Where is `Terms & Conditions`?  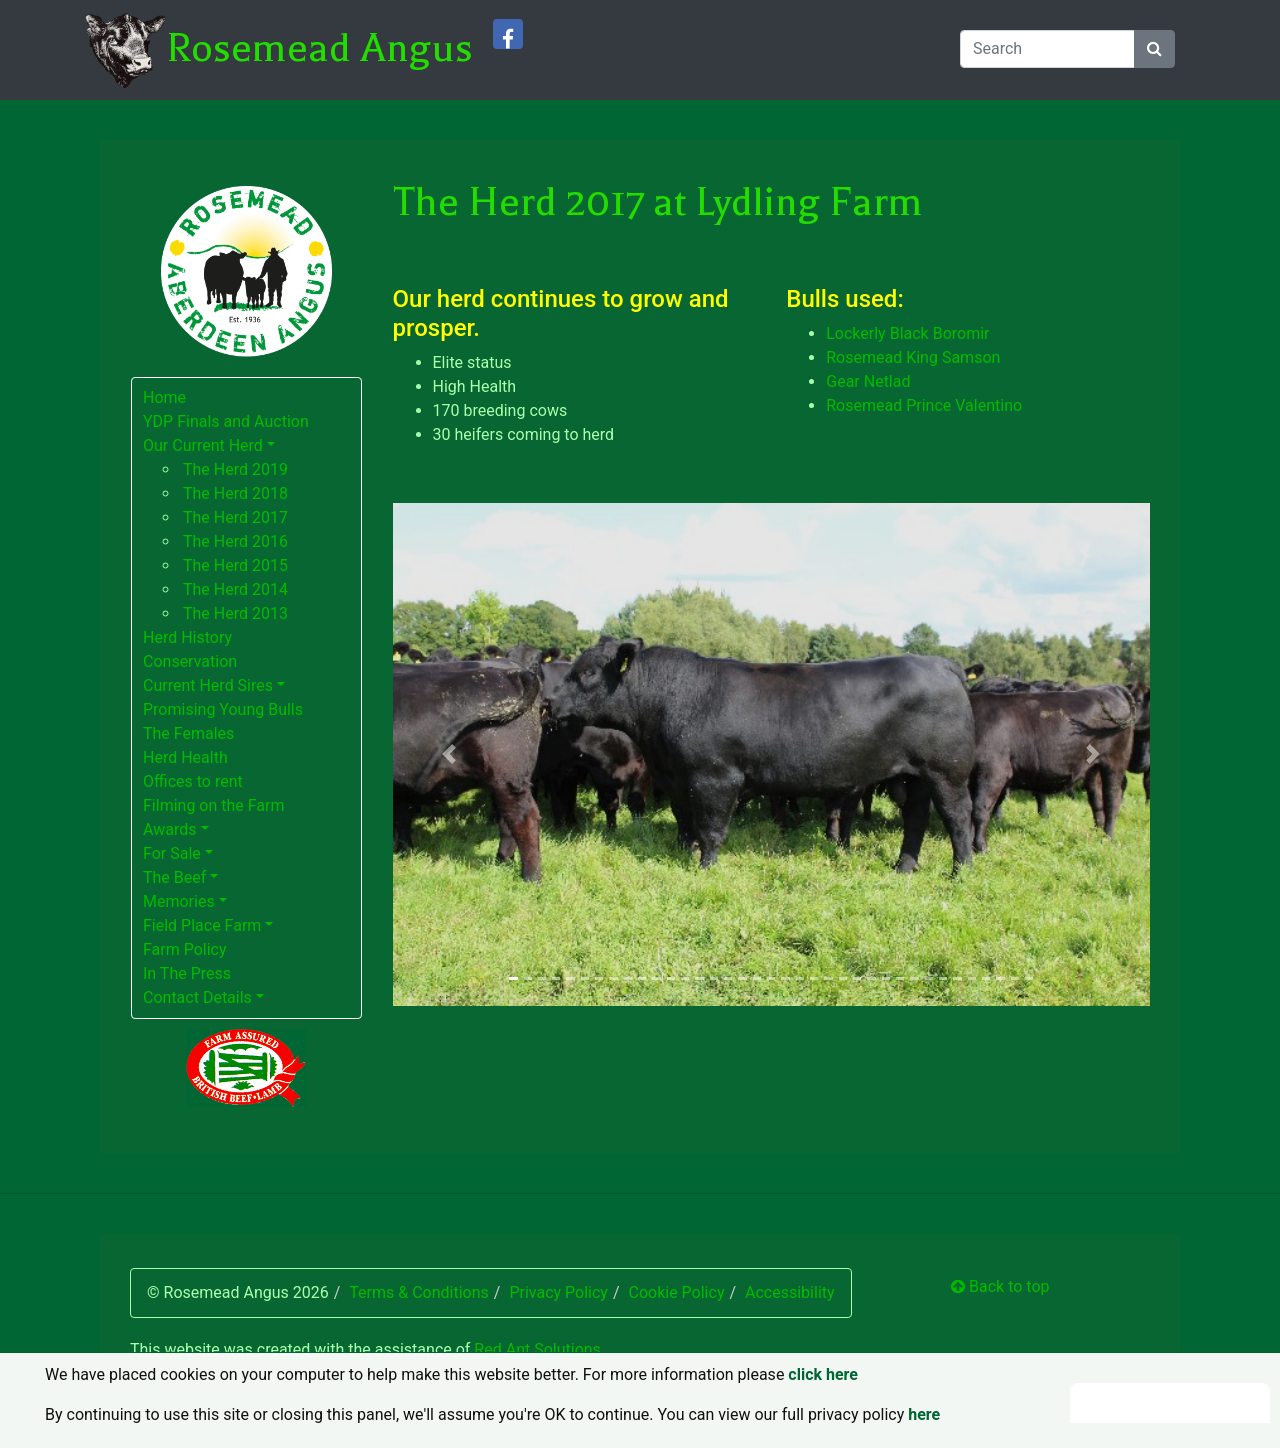 Terms & Conditions is located at coordinates (419, 1292).